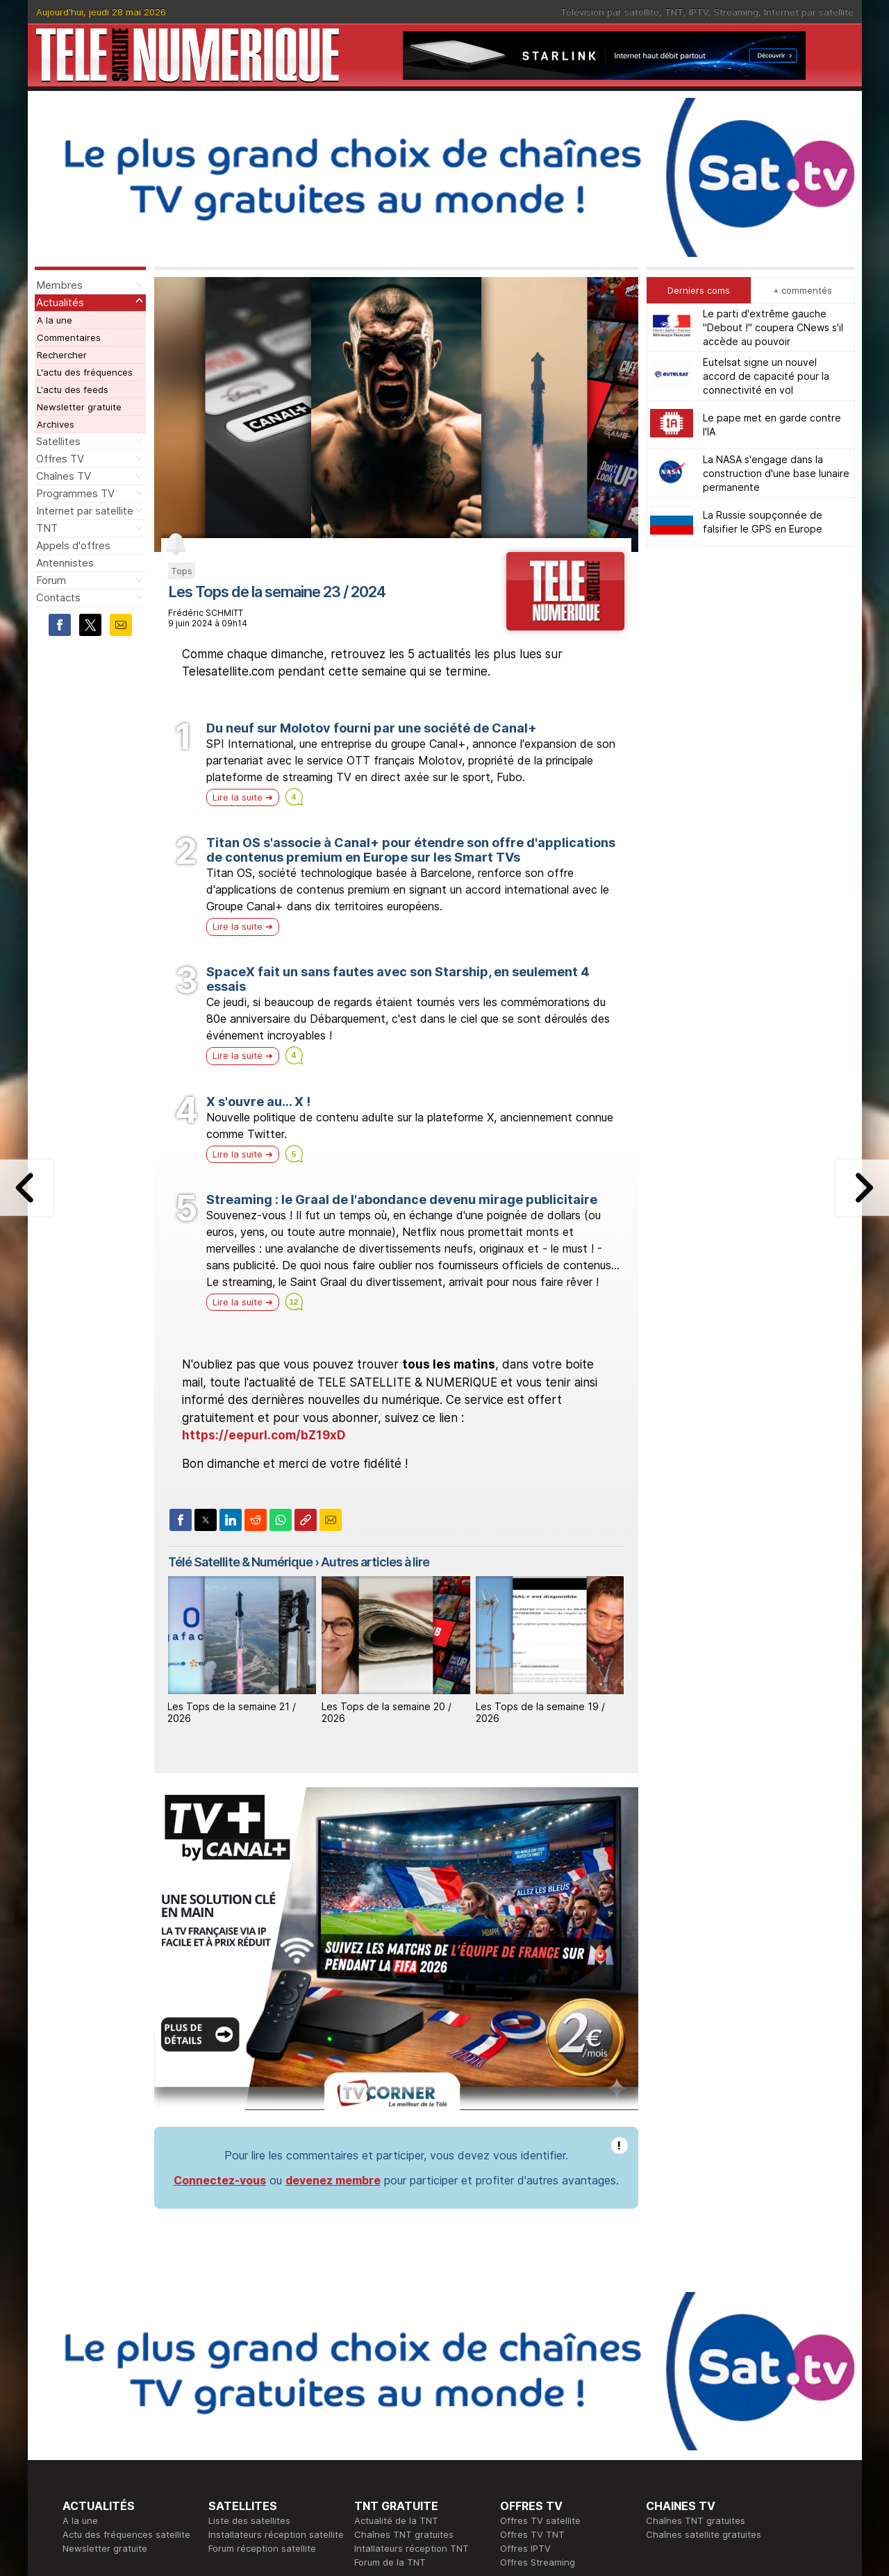 This screenshot has width=889, height=2576. What do you see at coordinates (85, 372) in the screenshot?
I see `L'actu des fréquences` at bounding box center [85, 372].